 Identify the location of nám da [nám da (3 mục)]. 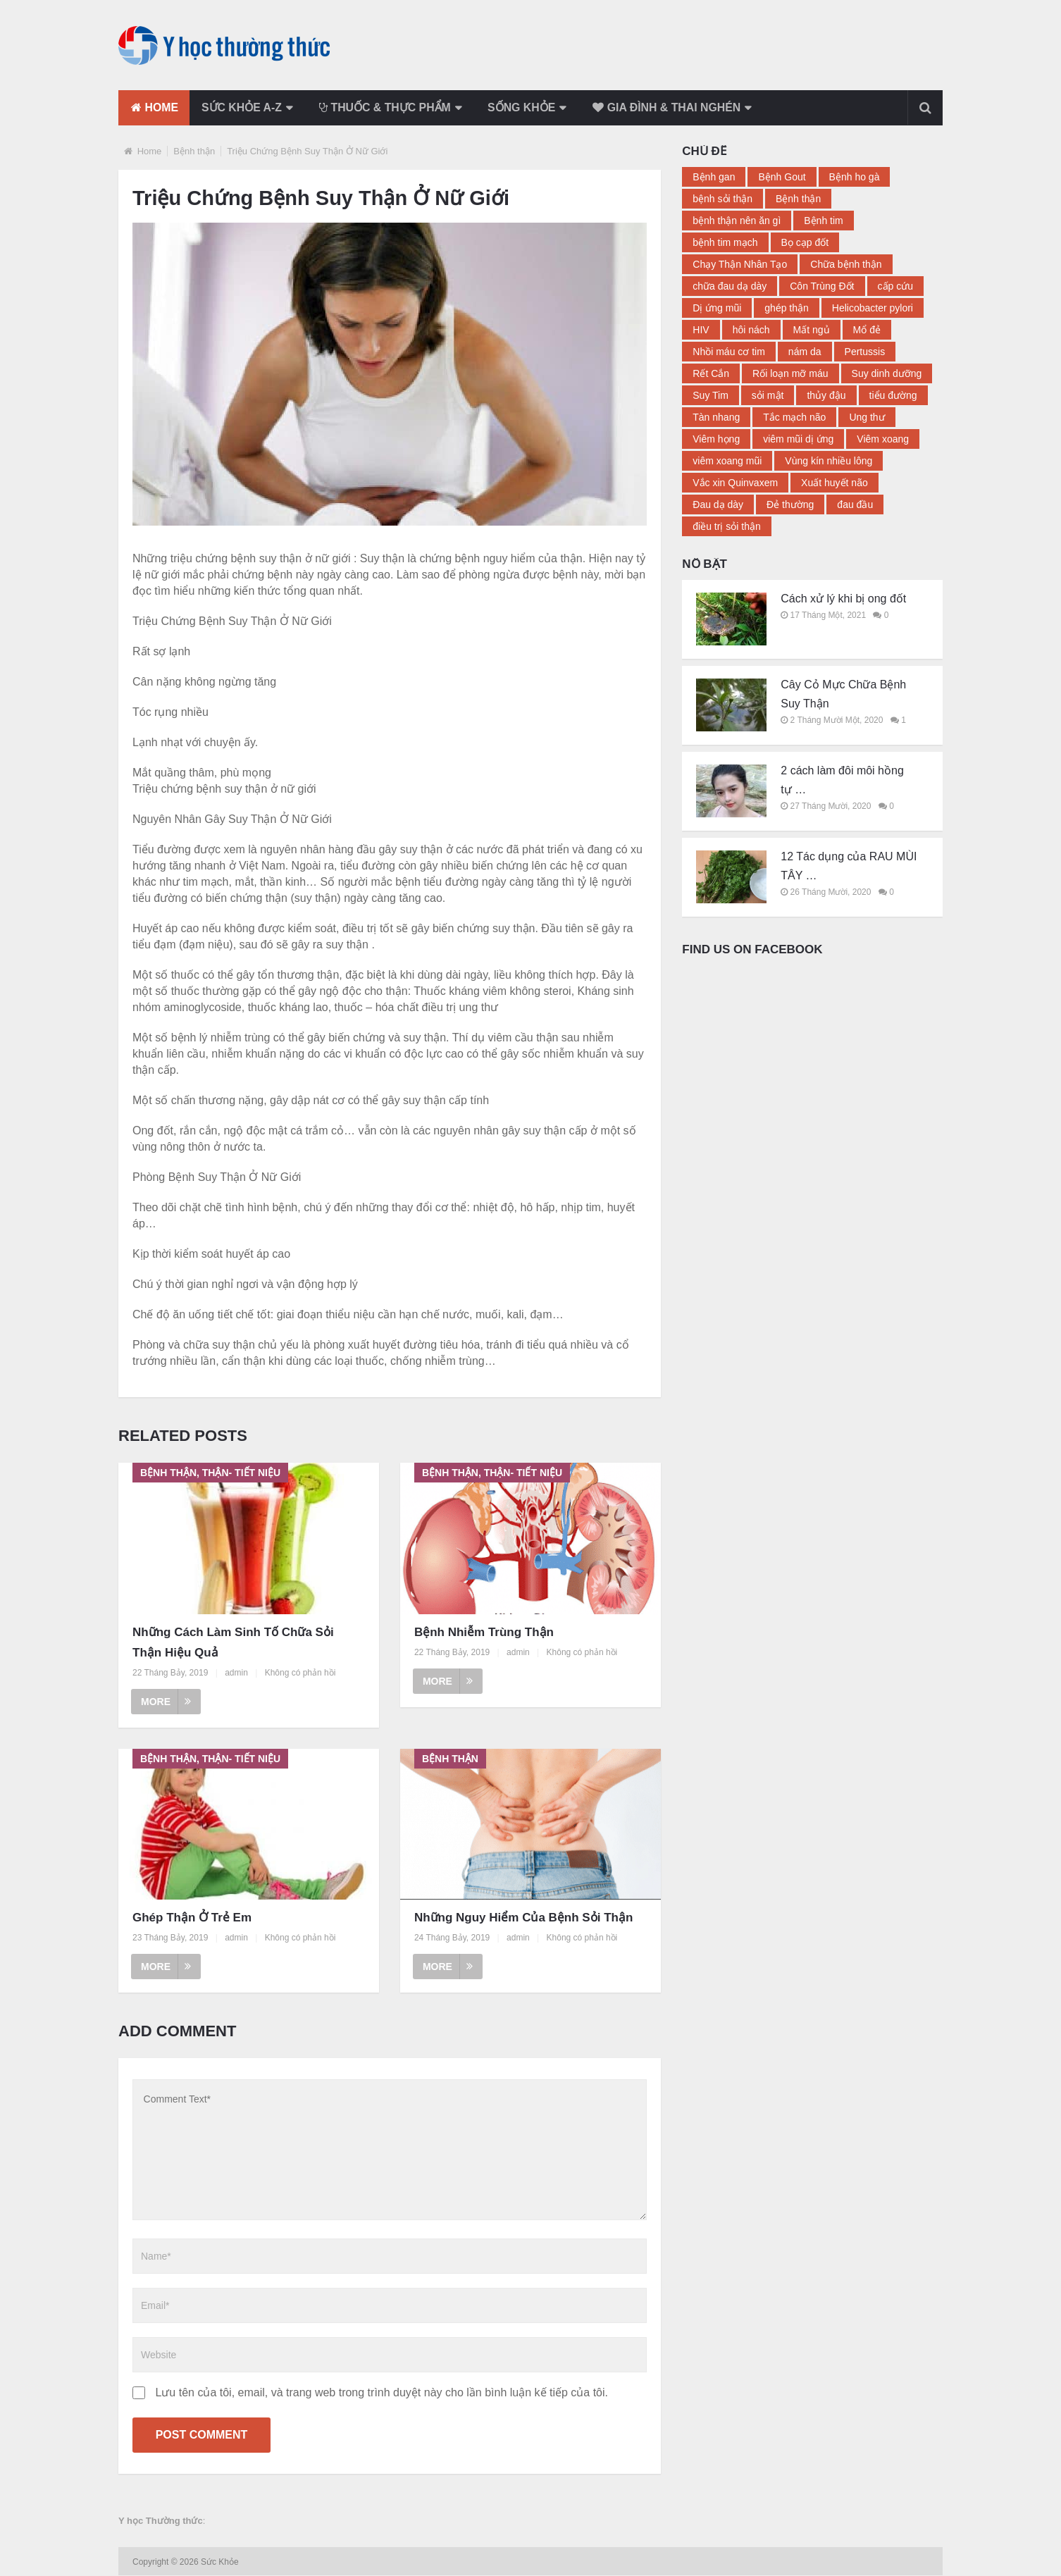
(804, 351).